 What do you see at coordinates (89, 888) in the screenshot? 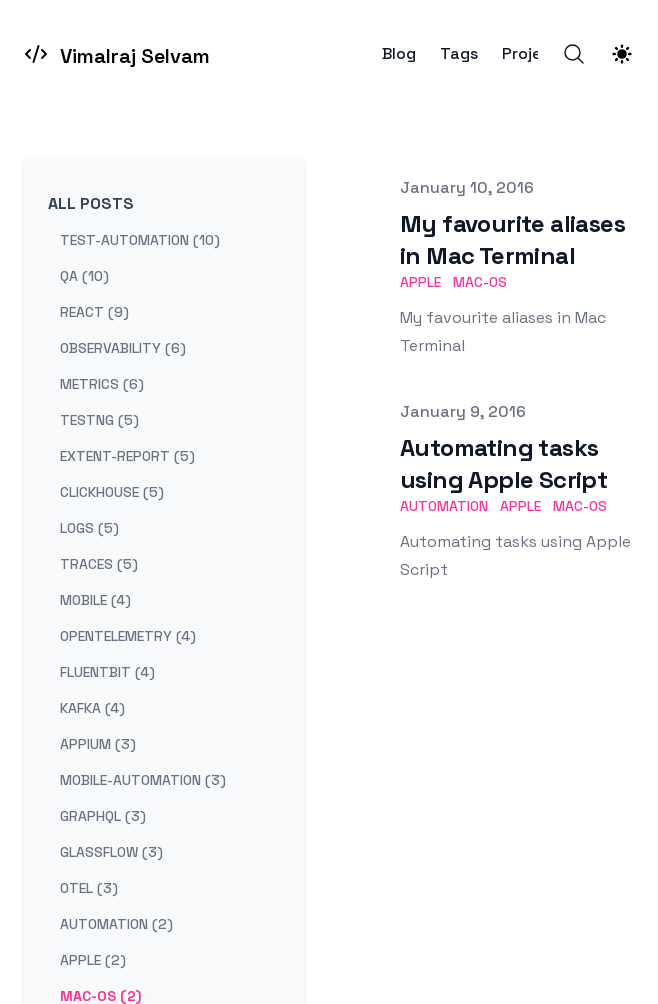
I see `otel (3) [View posts tagged otel]` at bounding box center [89, 888].